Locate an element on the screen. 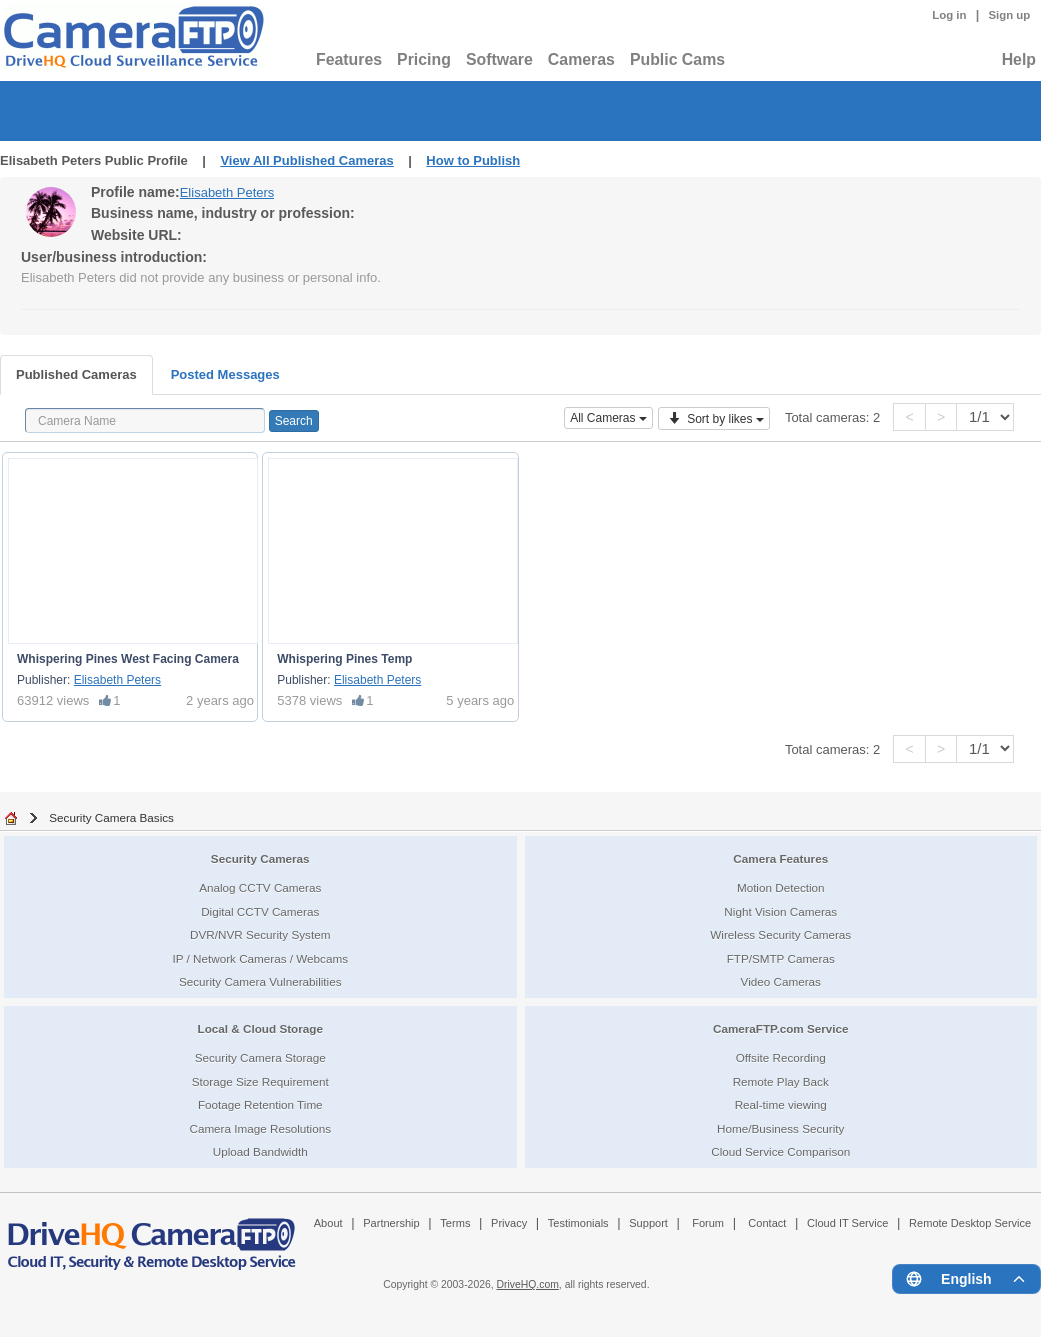  Pricing is located at coordinates (424, 59).